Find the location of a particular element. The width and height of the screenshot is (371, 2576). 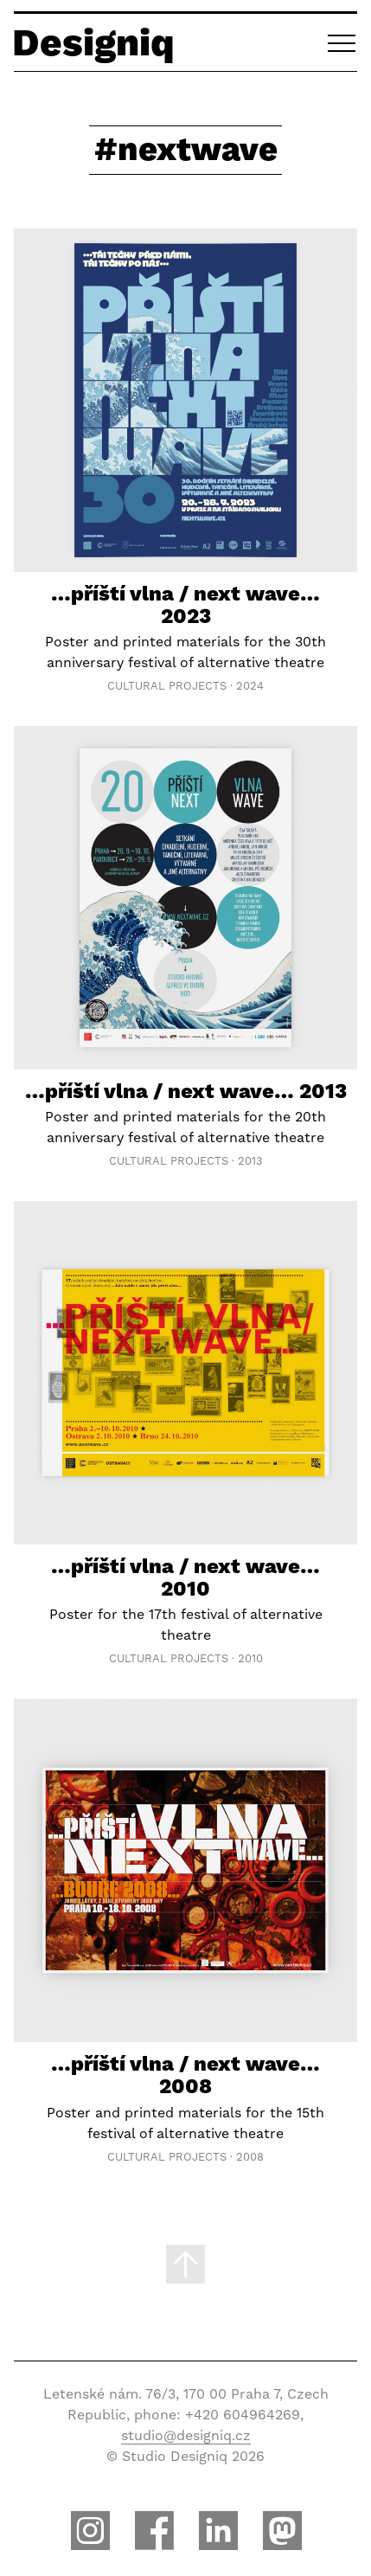

Designiq is located at coordinates (93, 42).